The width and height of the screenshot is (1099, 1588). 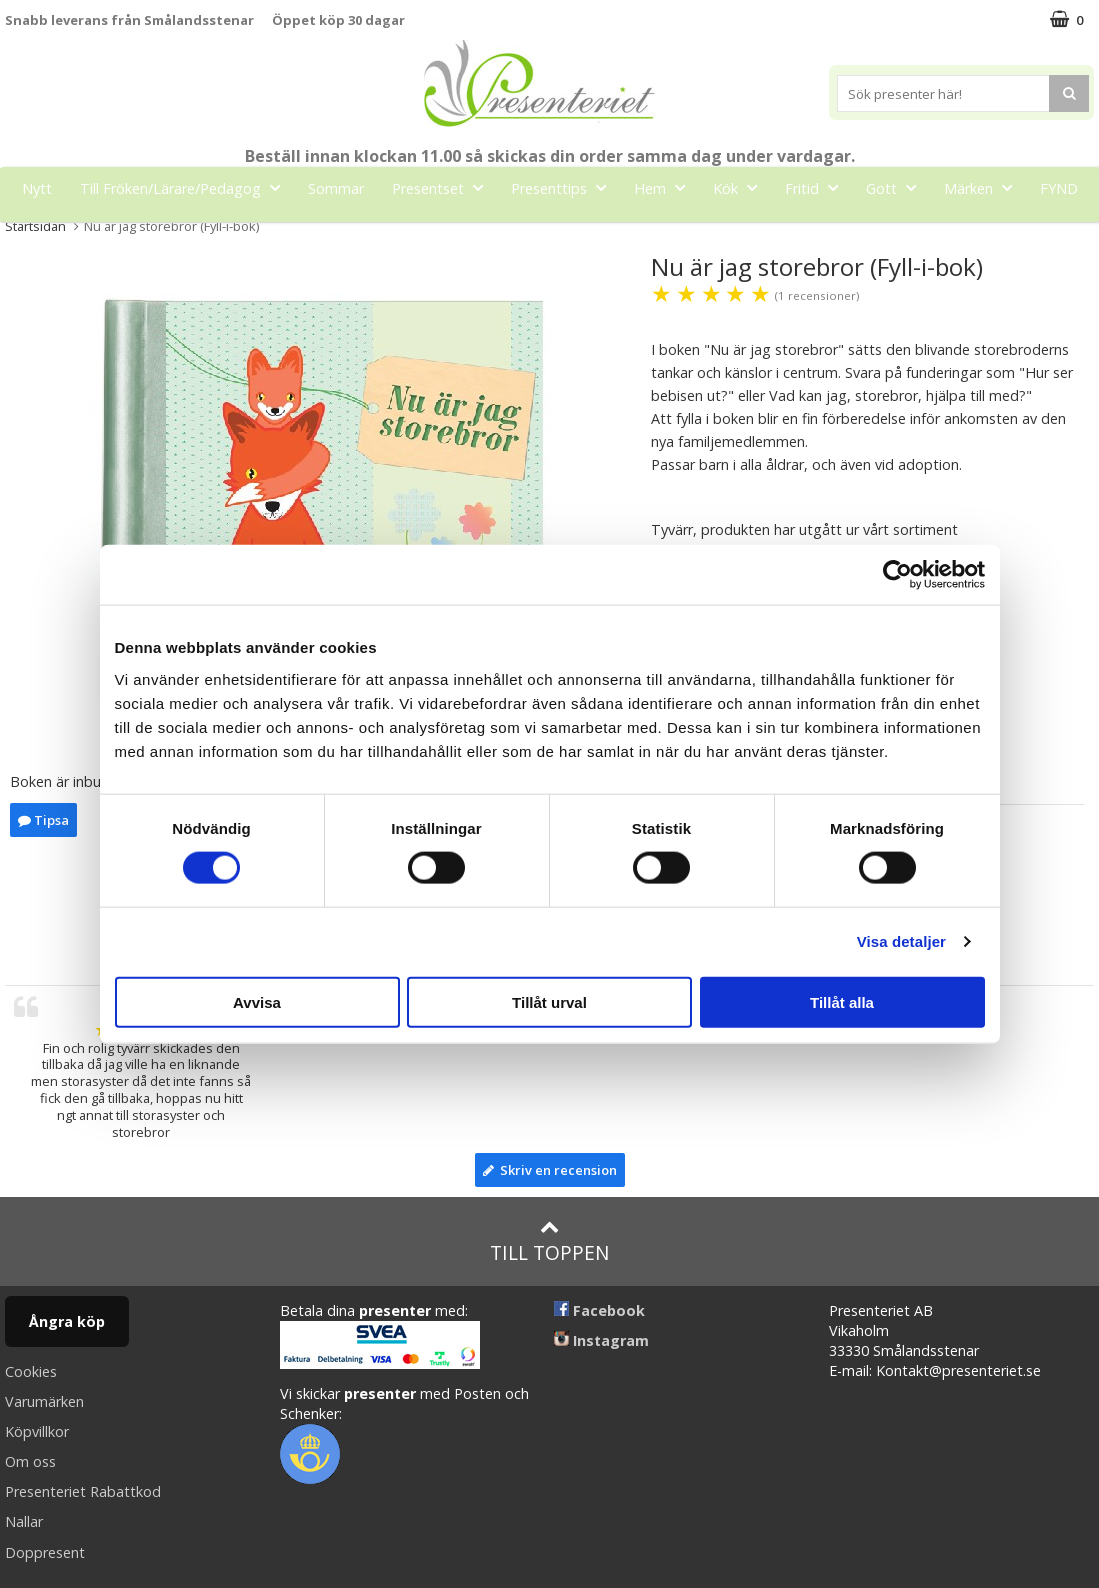 What do you see at coordinates (549, 1001) in the screenshot?
I see `Tillåt urval` at bounding box center [549, 1001].